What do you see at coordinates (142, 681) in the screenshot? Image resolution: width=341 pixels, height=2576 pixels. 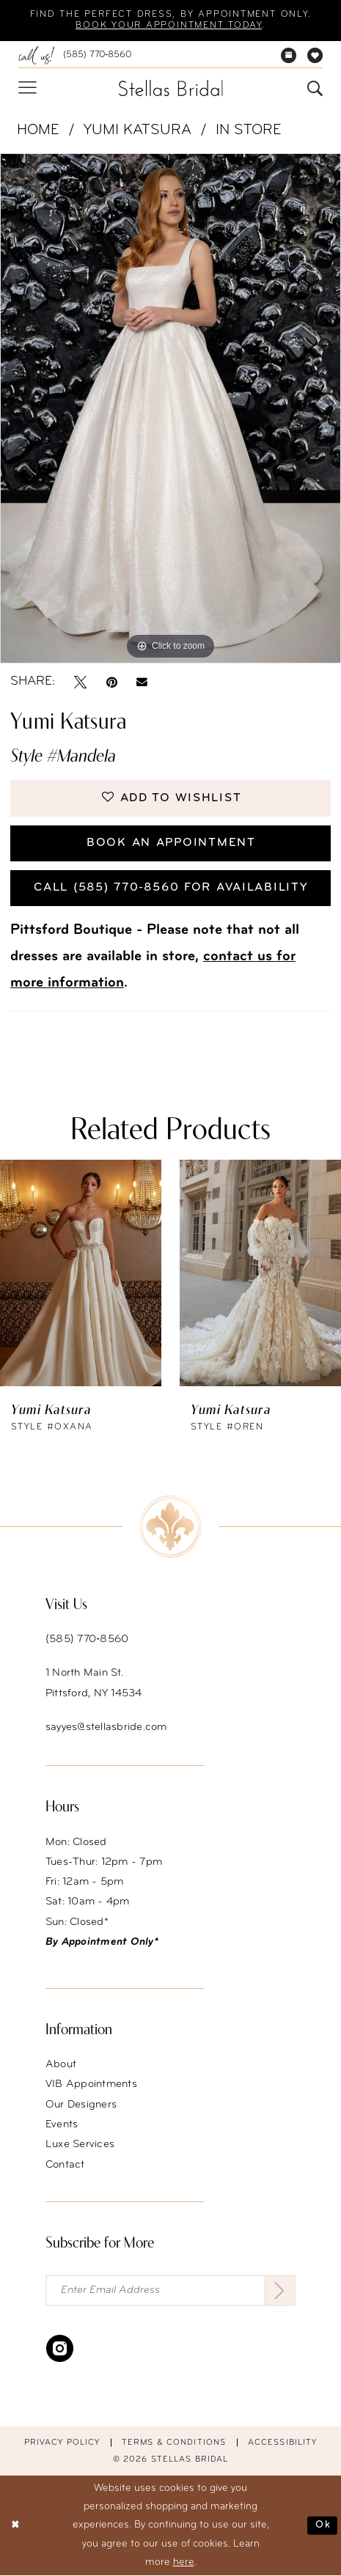 I see `[Email Share - Opens in new tab]` at bounding box center [142, 681].